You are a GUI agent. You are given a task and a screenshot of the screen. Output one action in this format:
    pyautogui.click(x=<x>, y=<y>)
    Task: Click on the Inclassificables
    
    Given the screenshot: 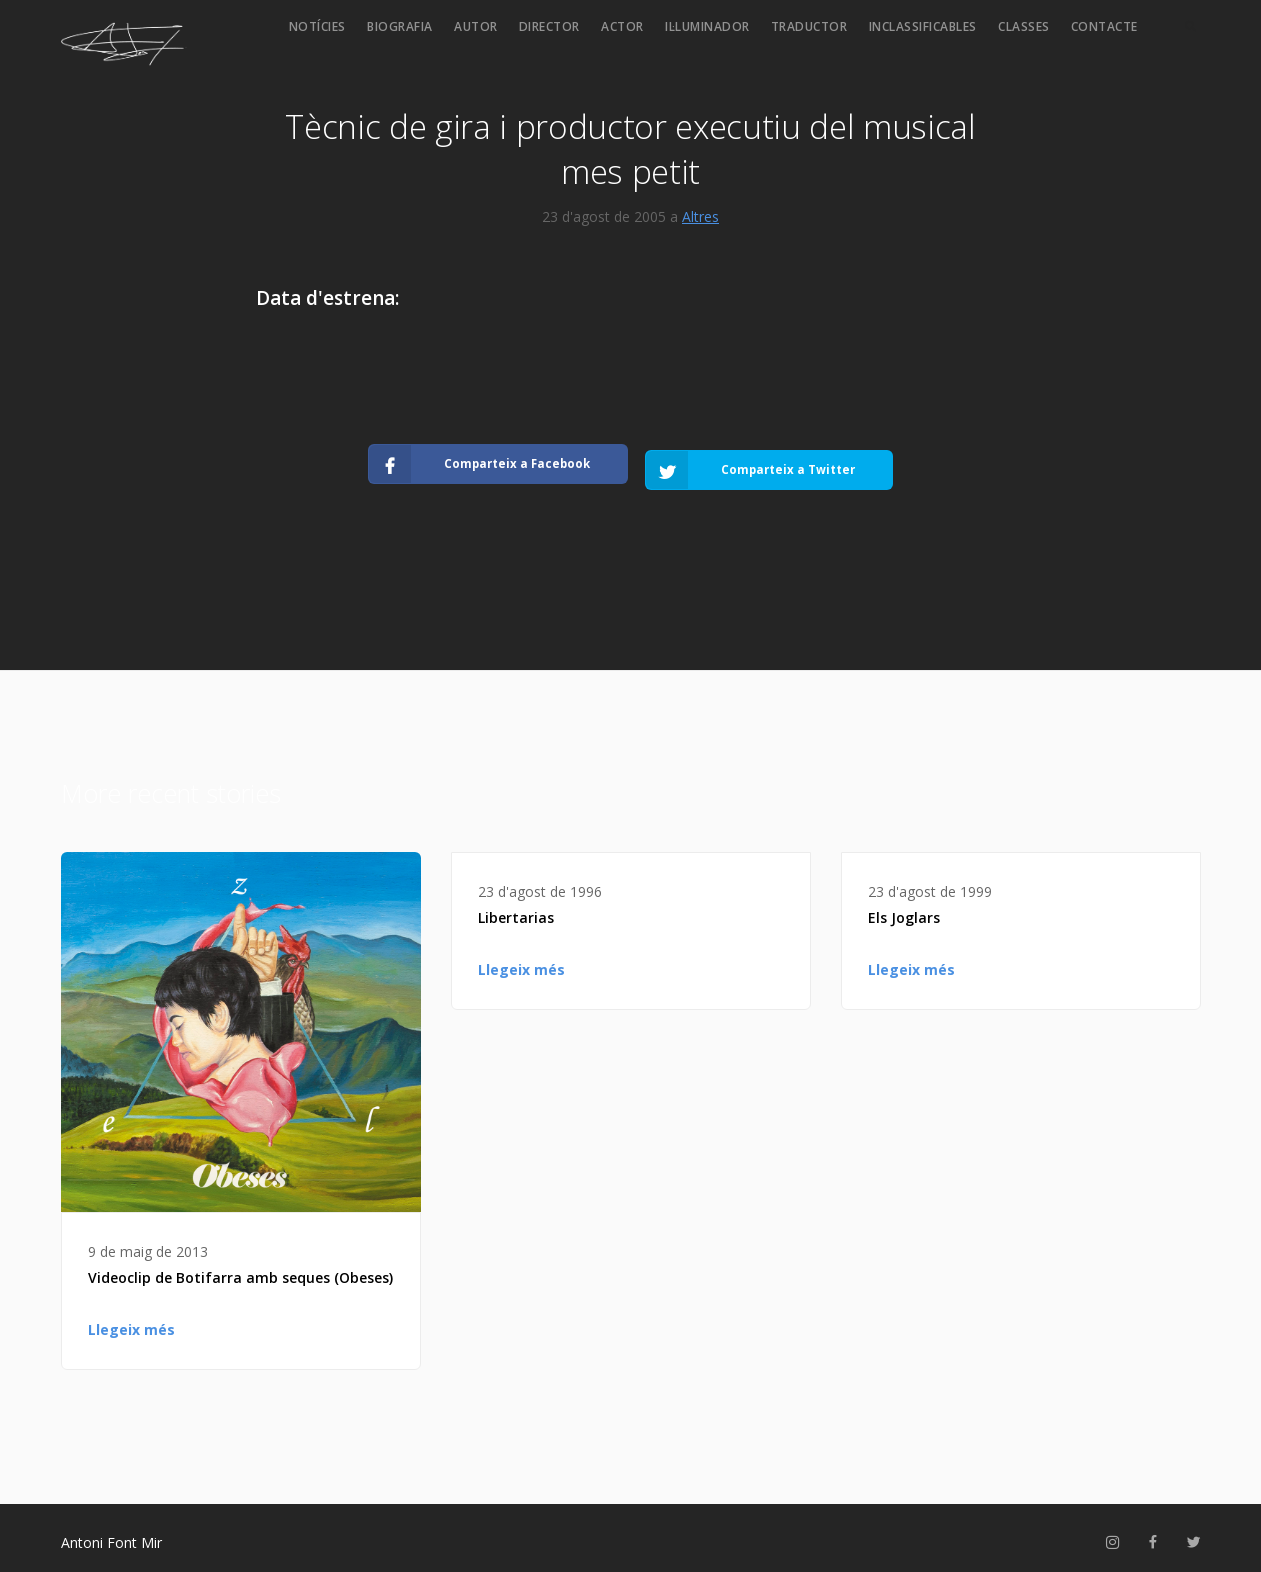 What is the action you would take?
    pyautogui.click(x=923, y=26)
    